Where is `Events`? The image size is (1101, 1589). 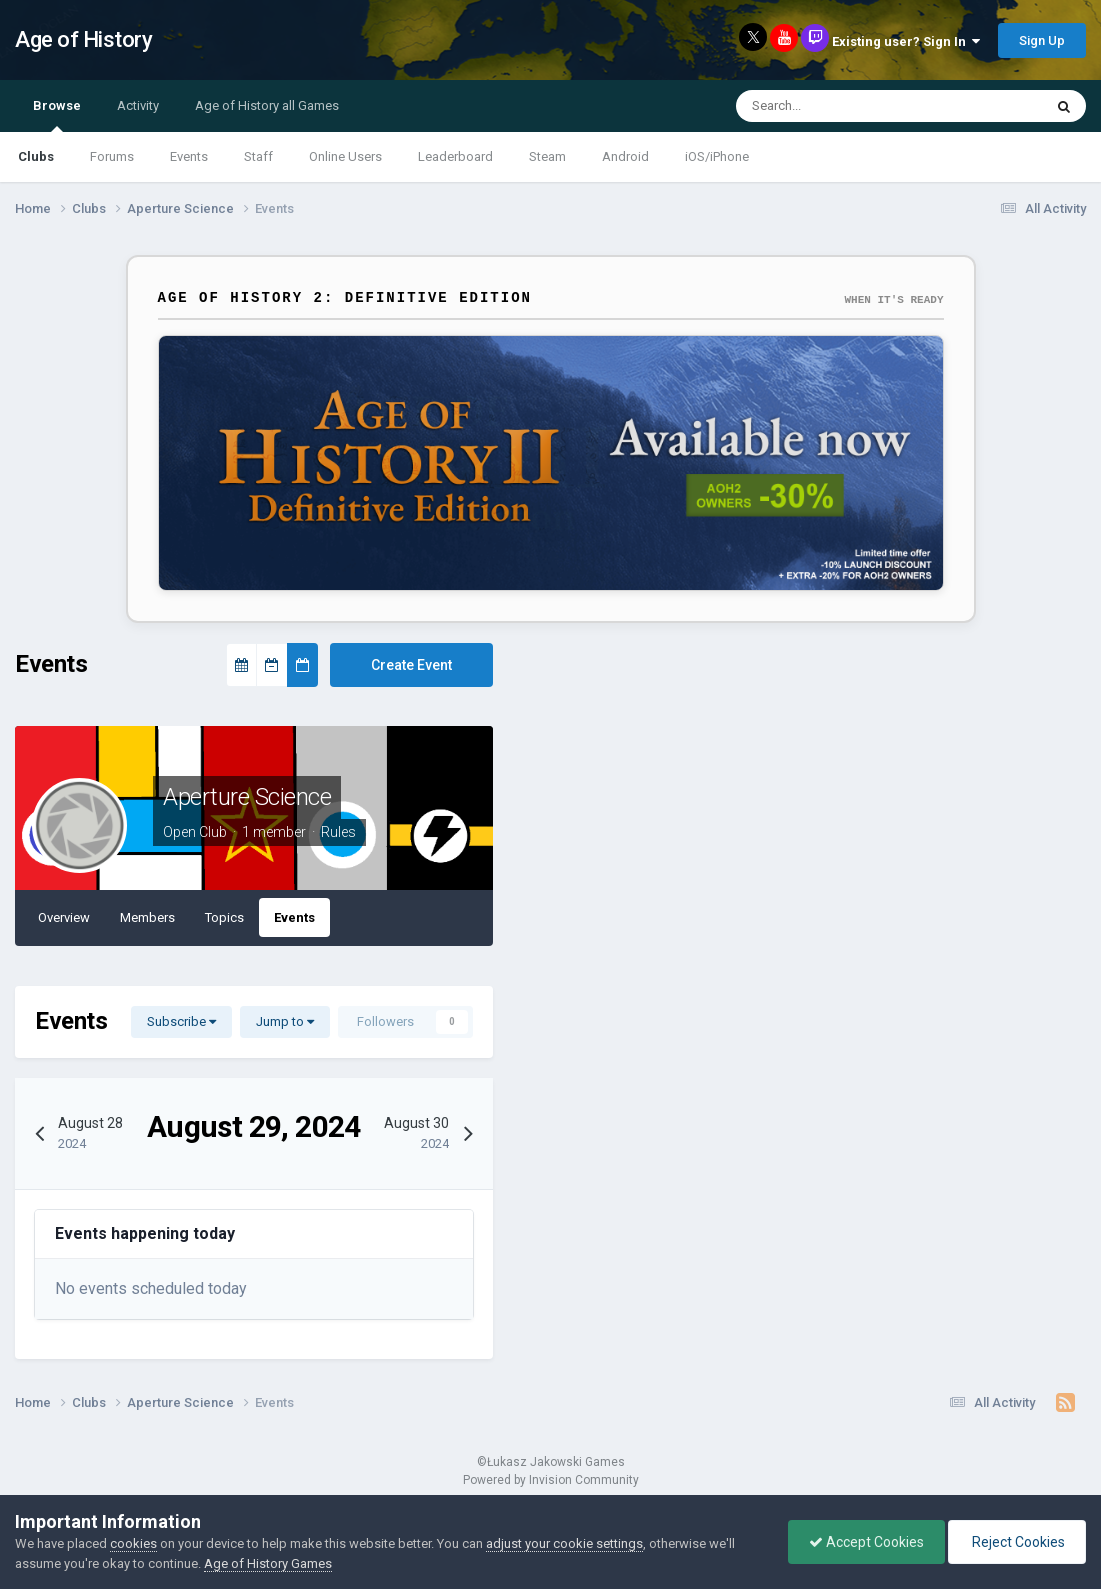
Events is located at coordinates (189, 156).